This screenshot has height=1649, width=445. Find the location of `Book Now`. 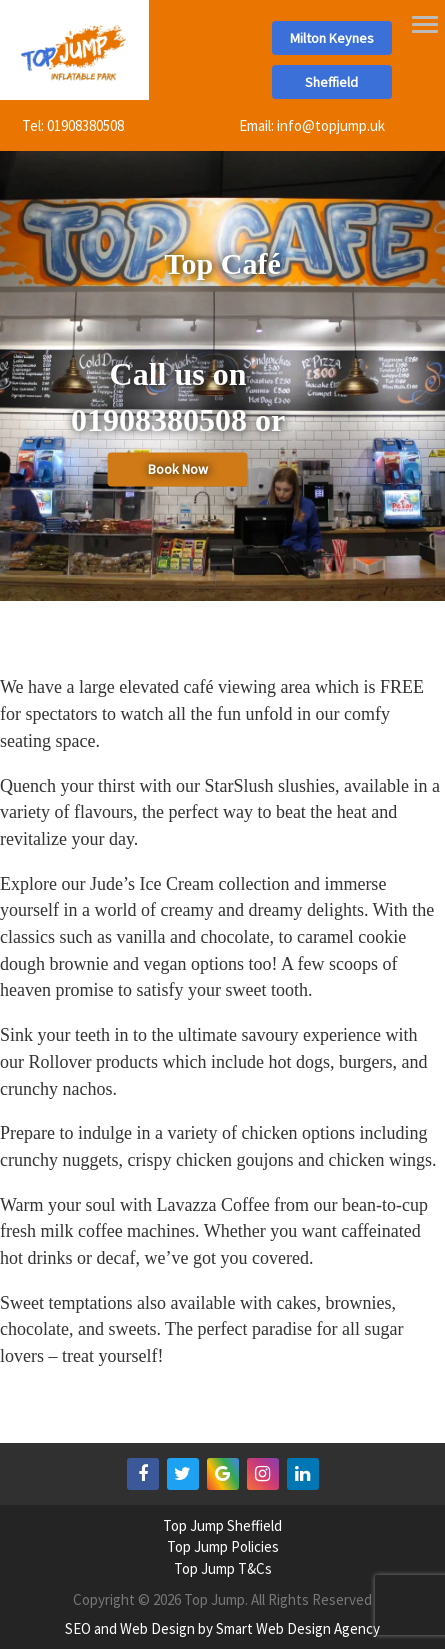

Book Now is located at coordinates (178, 470).